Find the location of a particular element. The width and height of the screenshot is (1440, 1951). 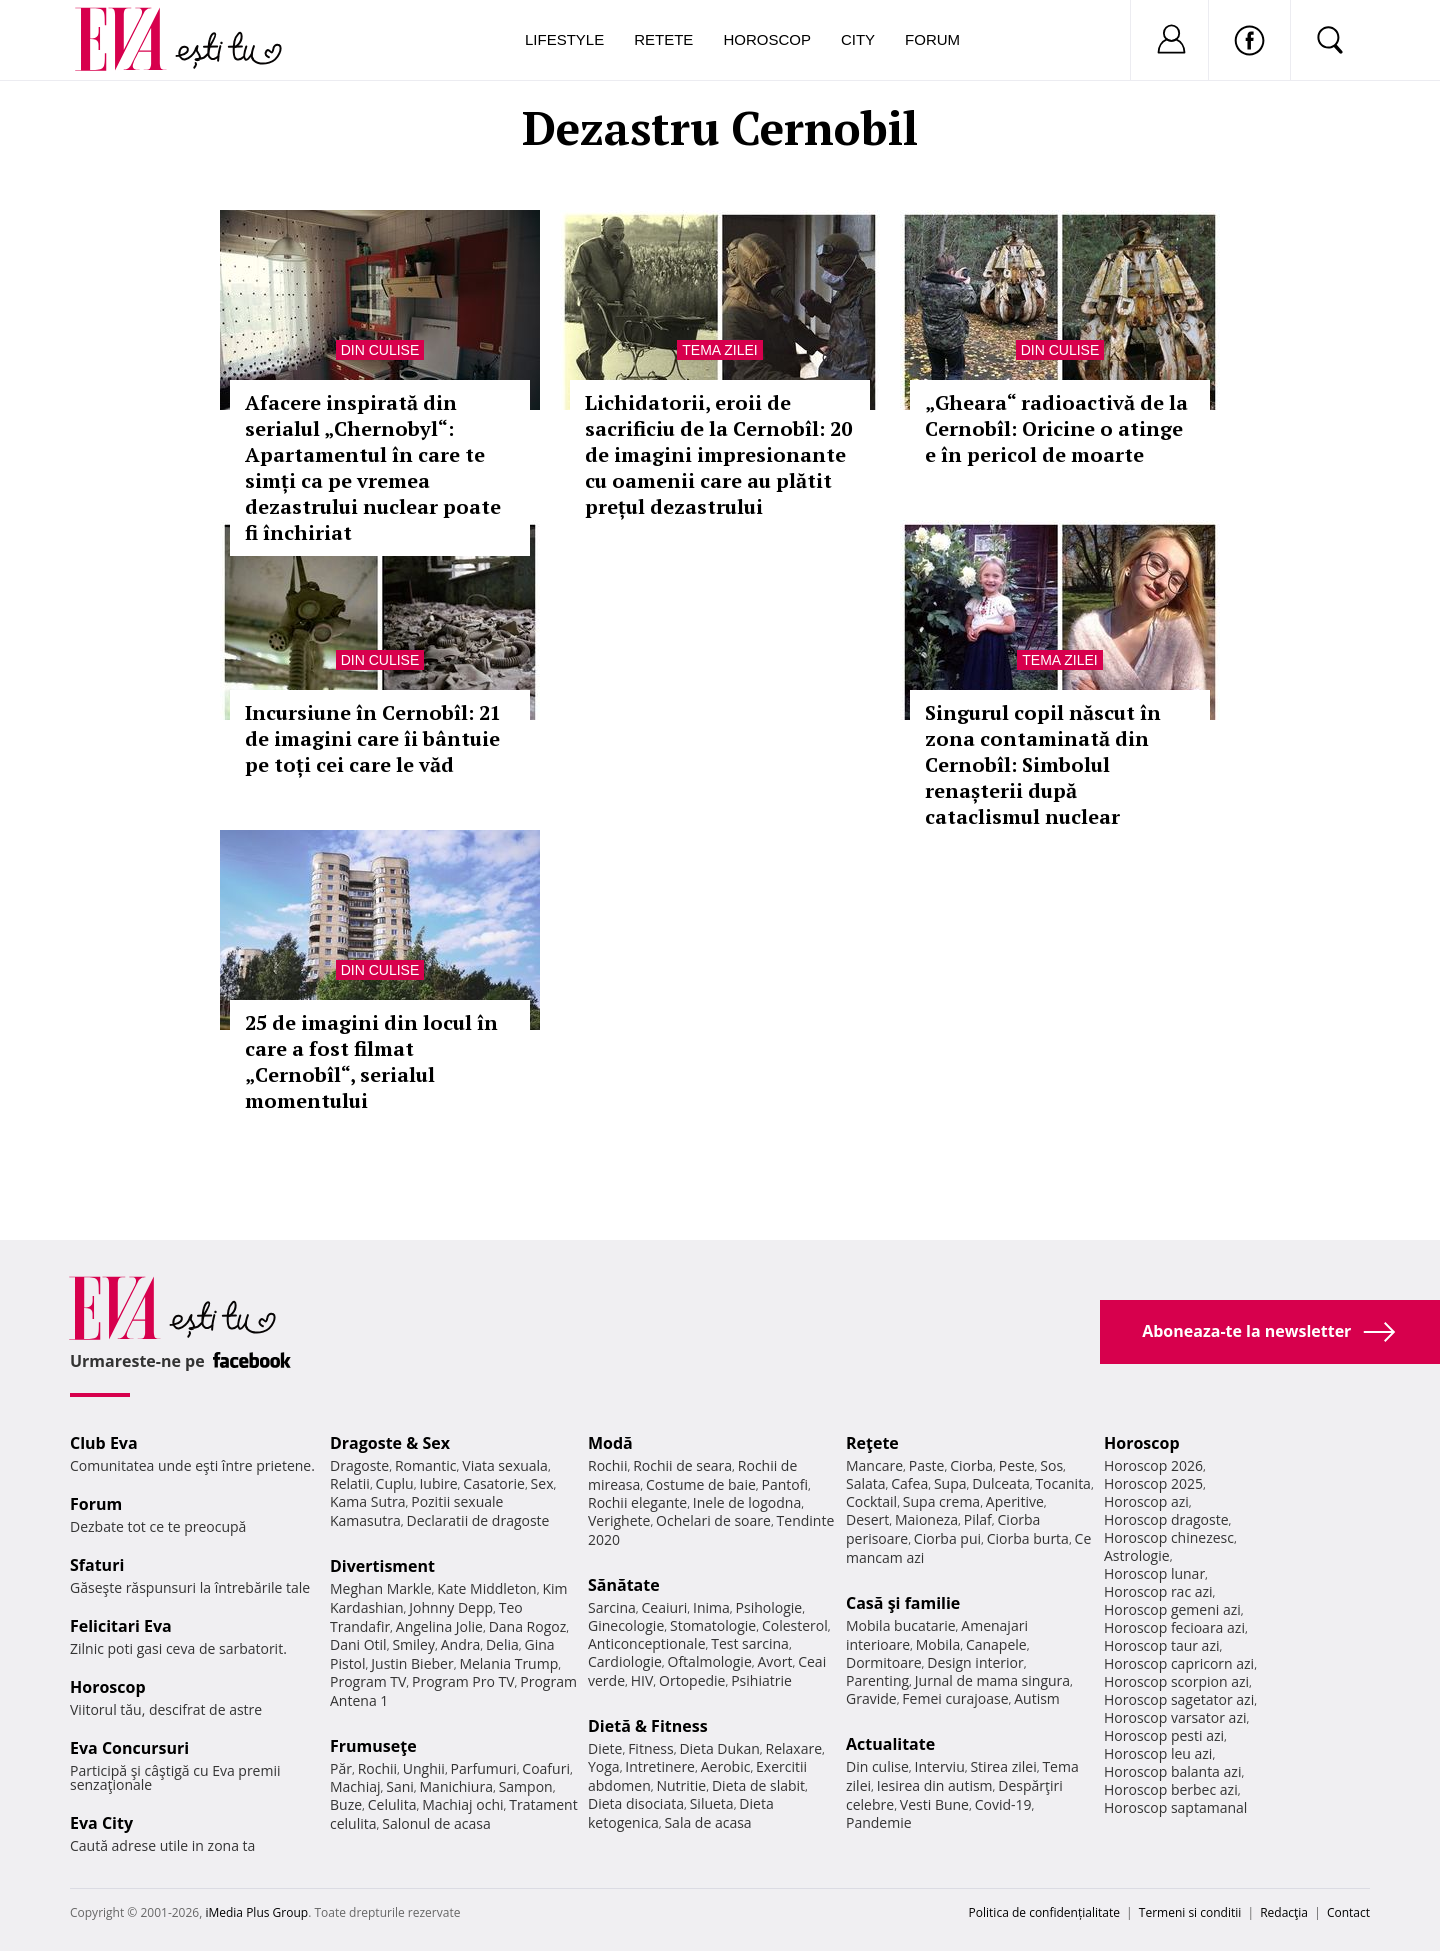

Sos is located at coordinates (1051, 1465).